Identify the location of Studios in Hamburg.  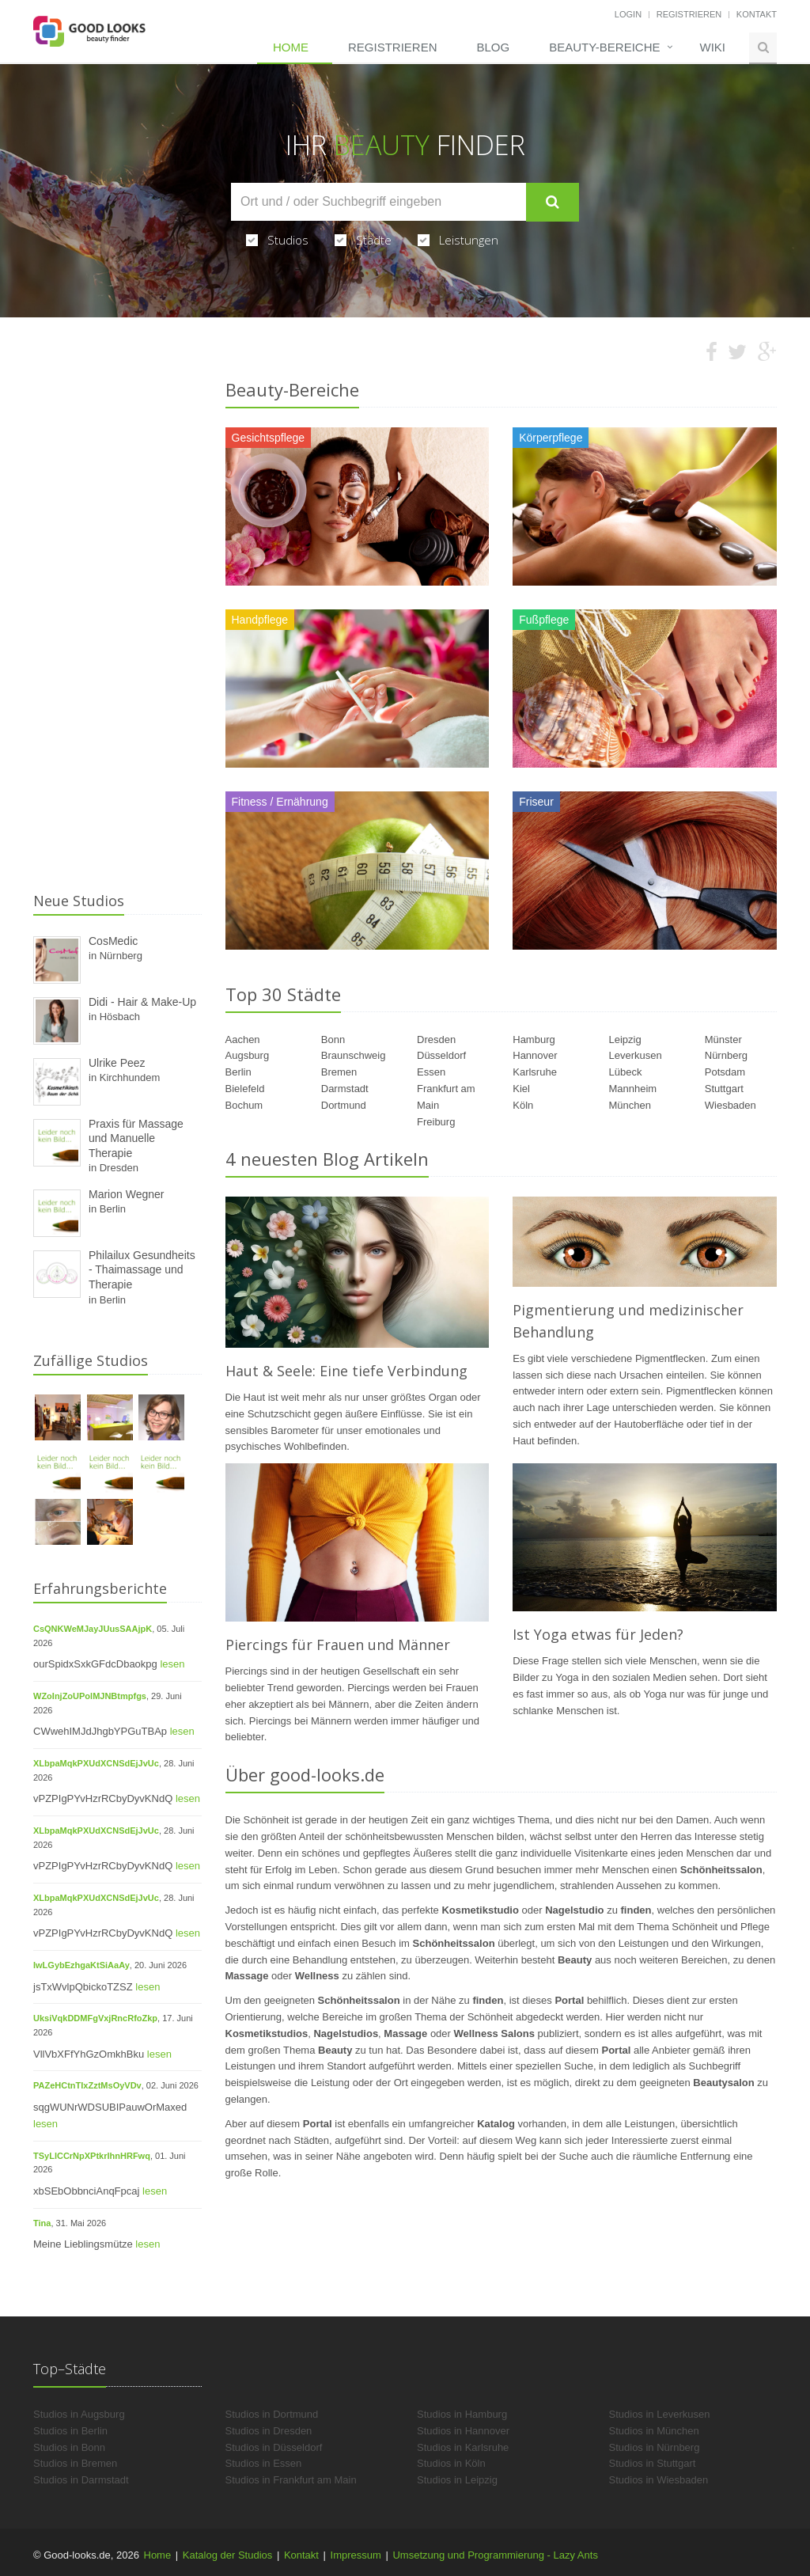
(462, 2414).